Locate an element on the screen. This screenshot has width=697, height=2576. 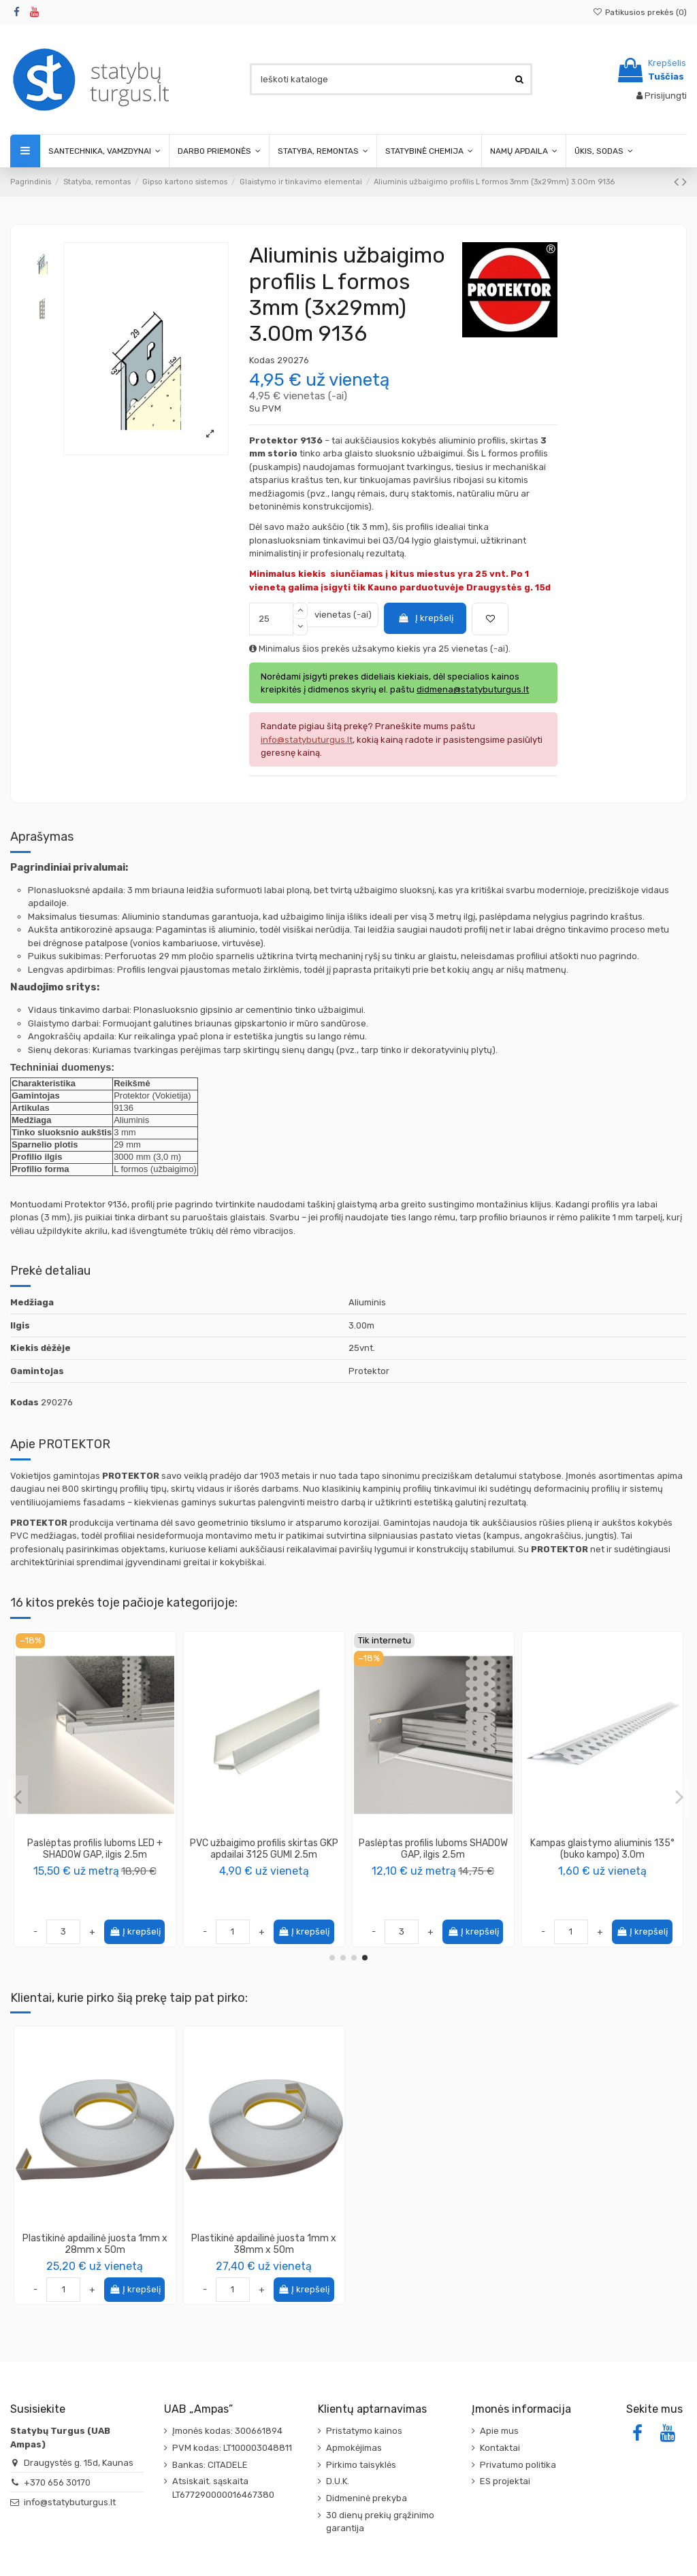
Didmeninė prekyba is located at coordinates (366, 2498).